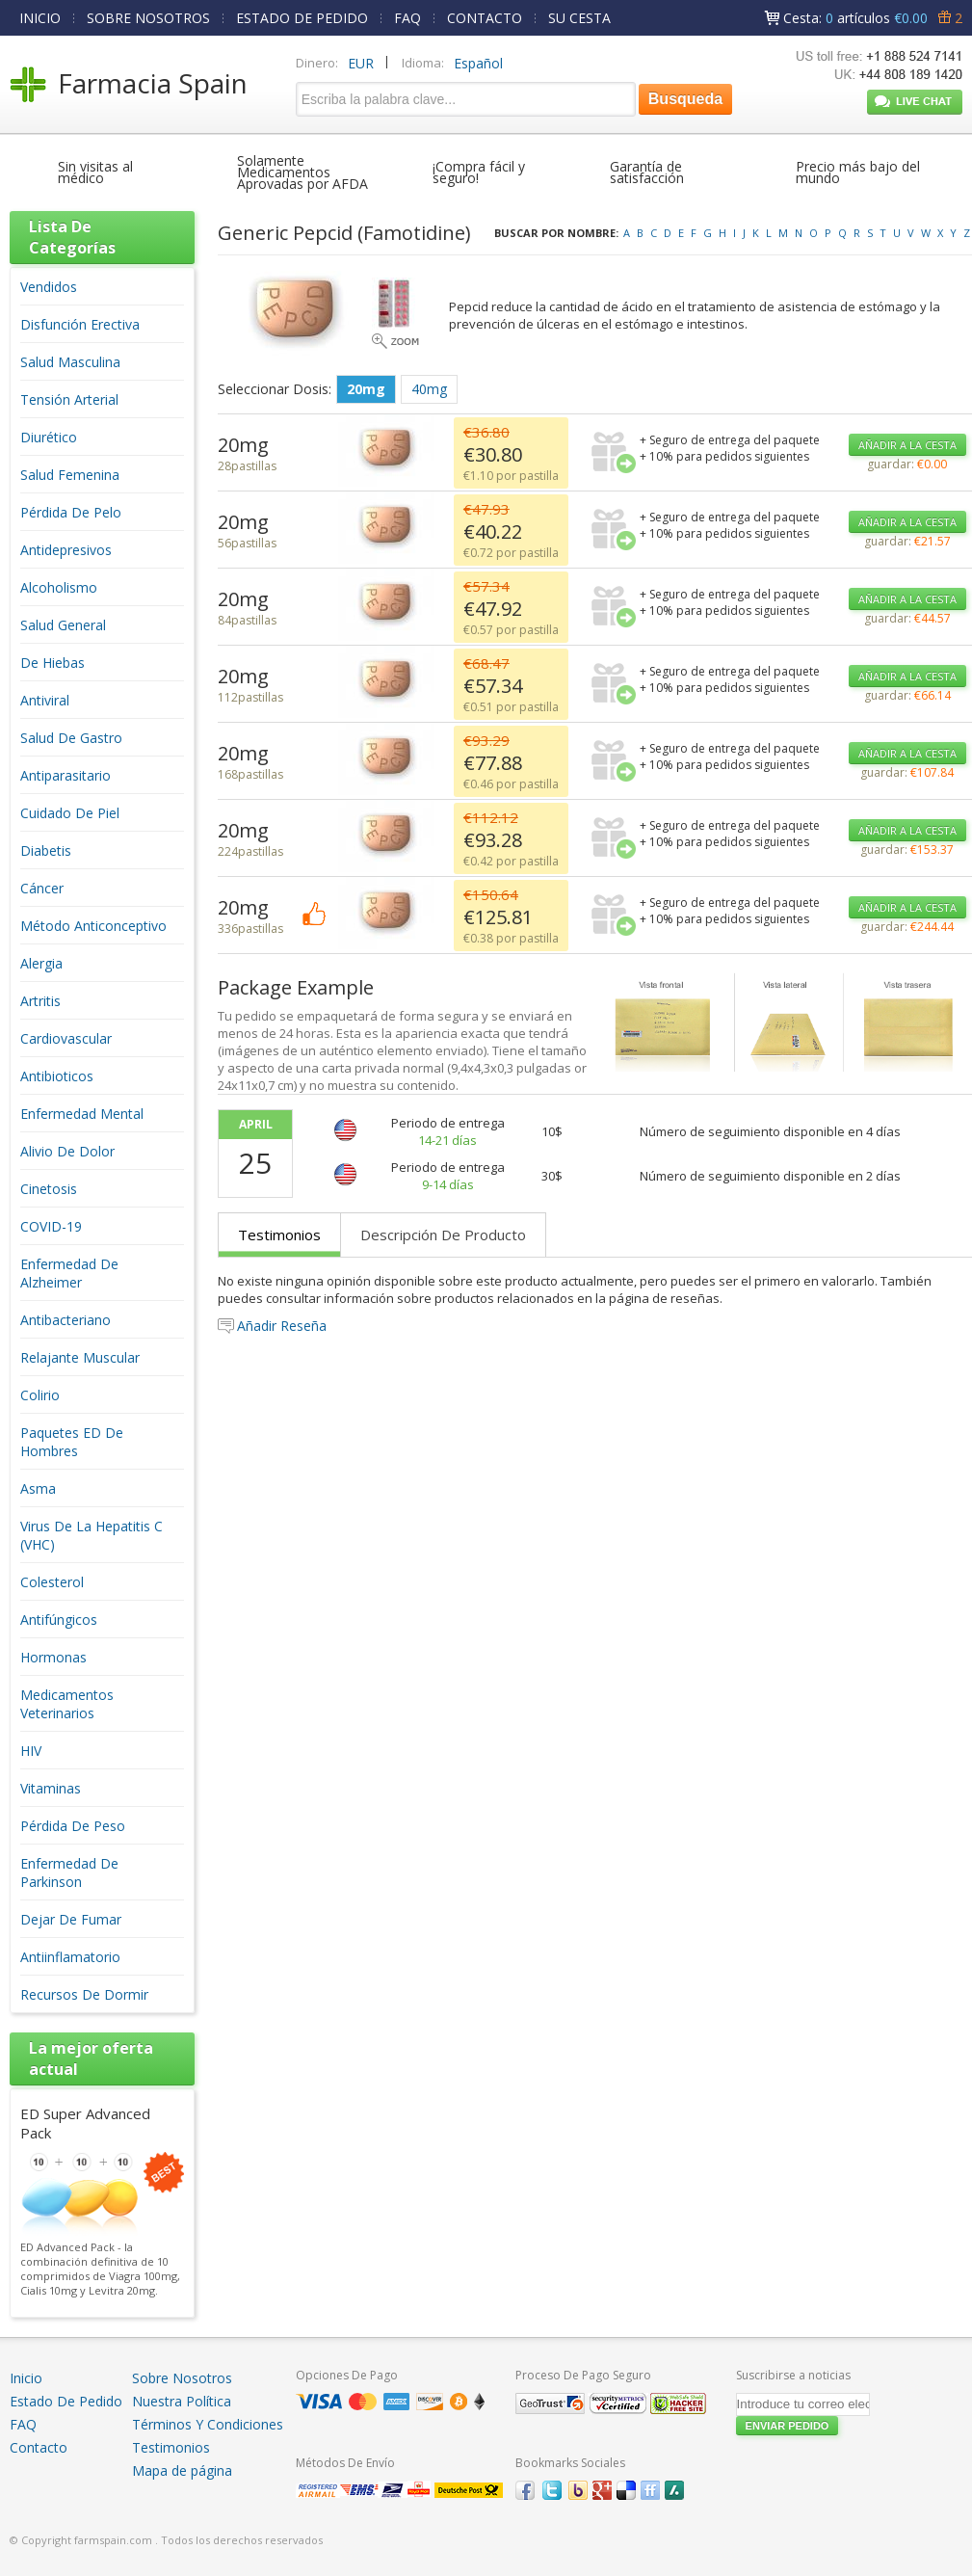 The width and height of the screenshot is (972, 2576). I want to click on Sobre Nosotros, so click(182, 2378).